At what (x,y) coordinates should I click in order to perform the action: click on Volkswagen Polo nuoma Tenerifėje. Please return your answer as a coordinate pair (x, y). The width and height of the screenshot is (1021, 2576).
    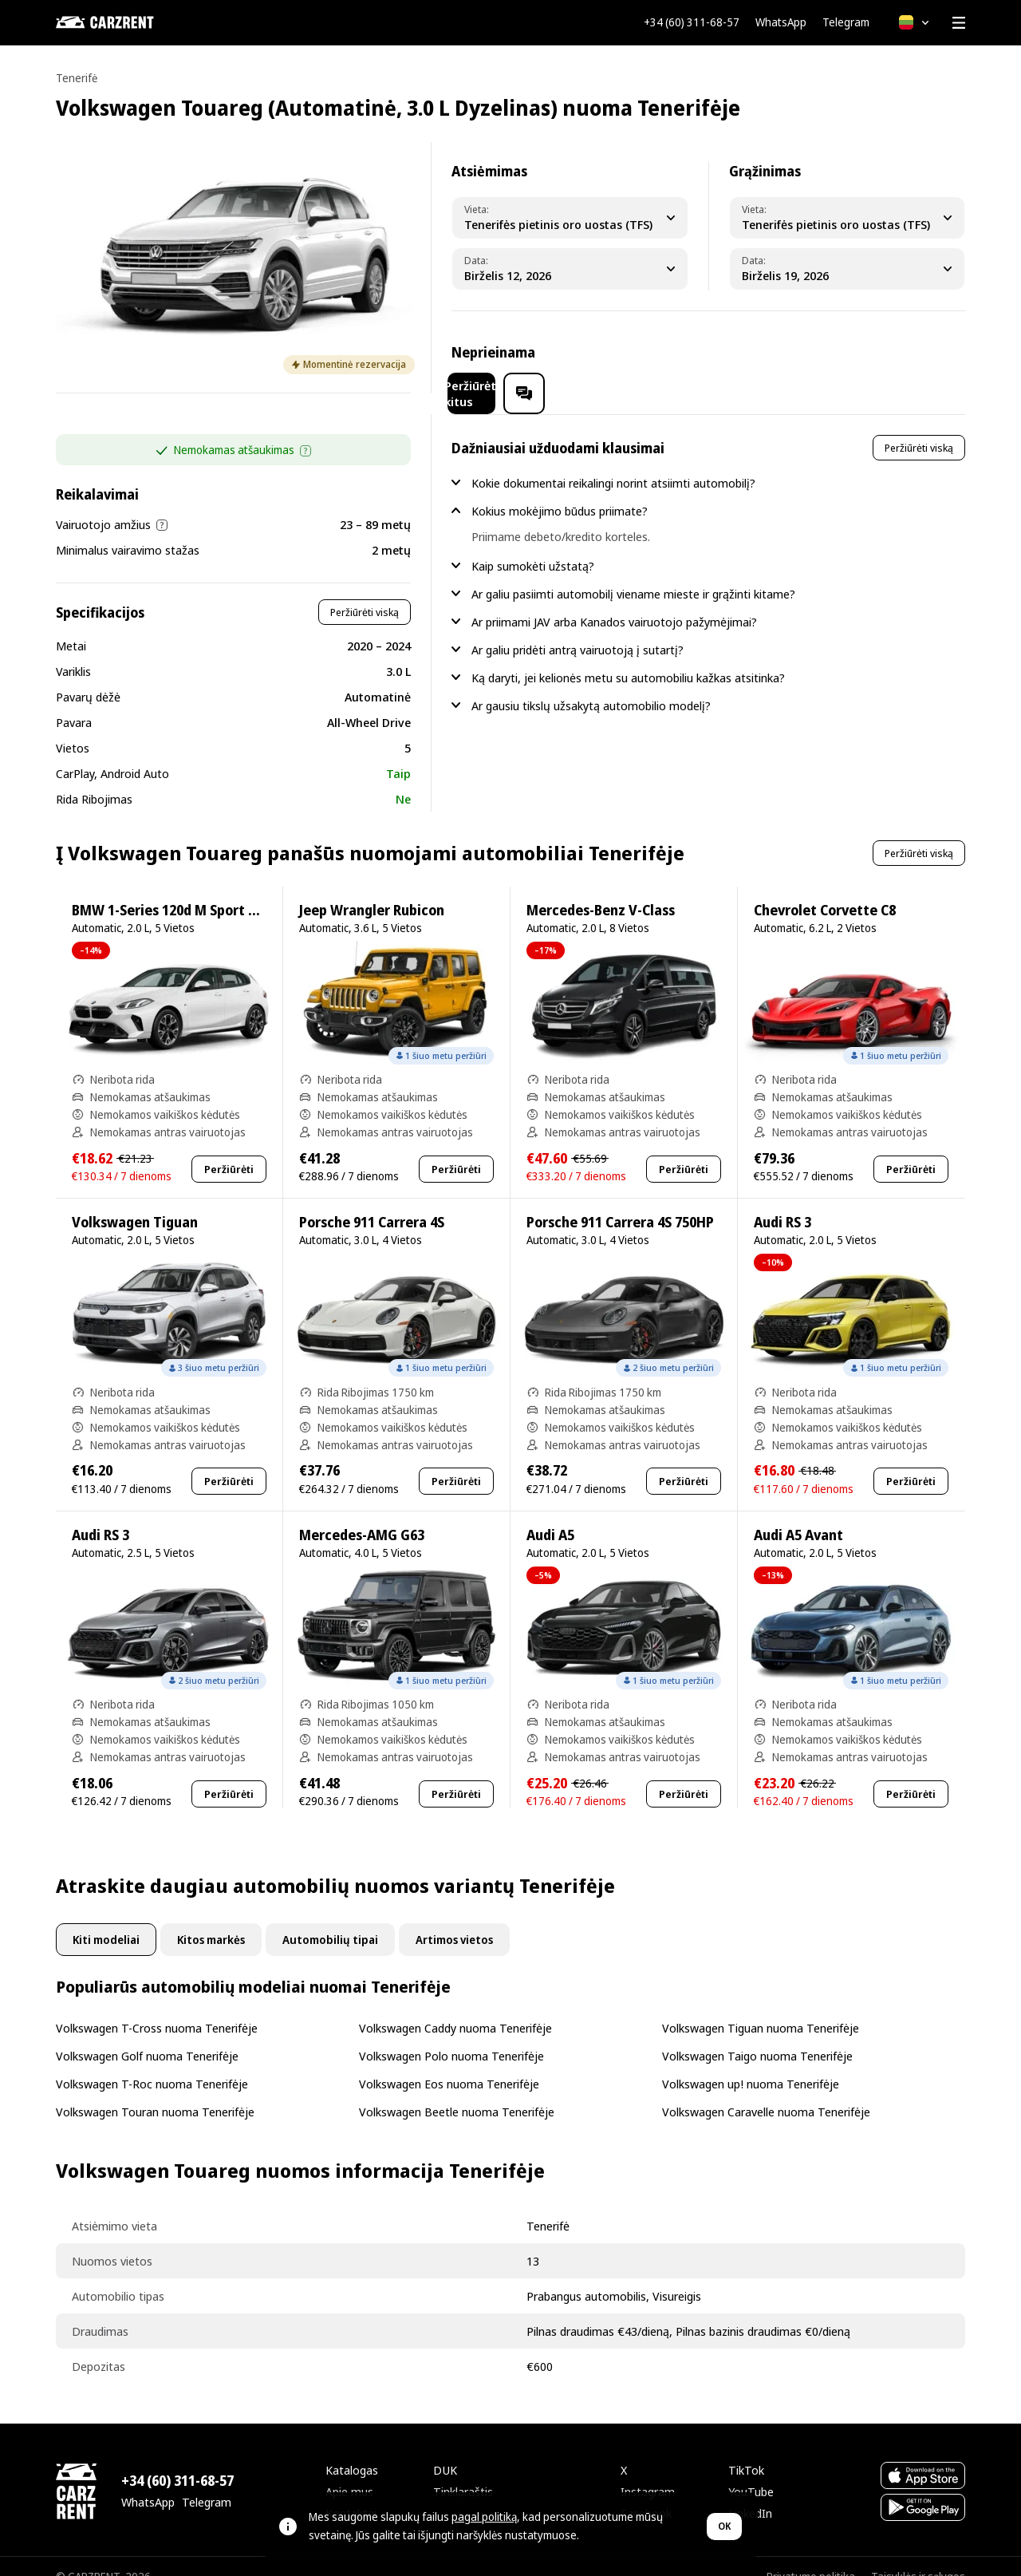
    Looking at the image, I should click on (451, 2035).